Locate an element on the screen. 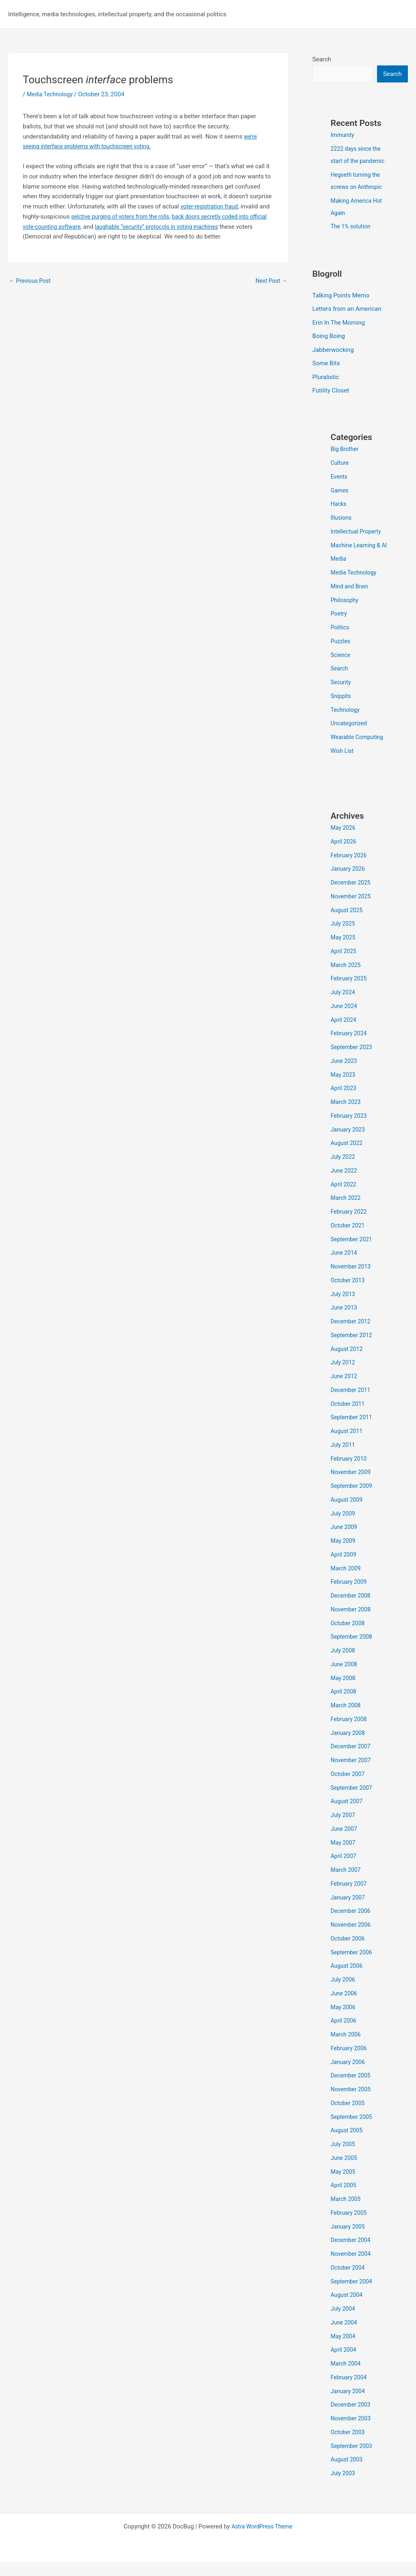 Image resolution: width=416 pixels, height=2576 pixels. Wearable Computing is located at coordinates (359, 751).